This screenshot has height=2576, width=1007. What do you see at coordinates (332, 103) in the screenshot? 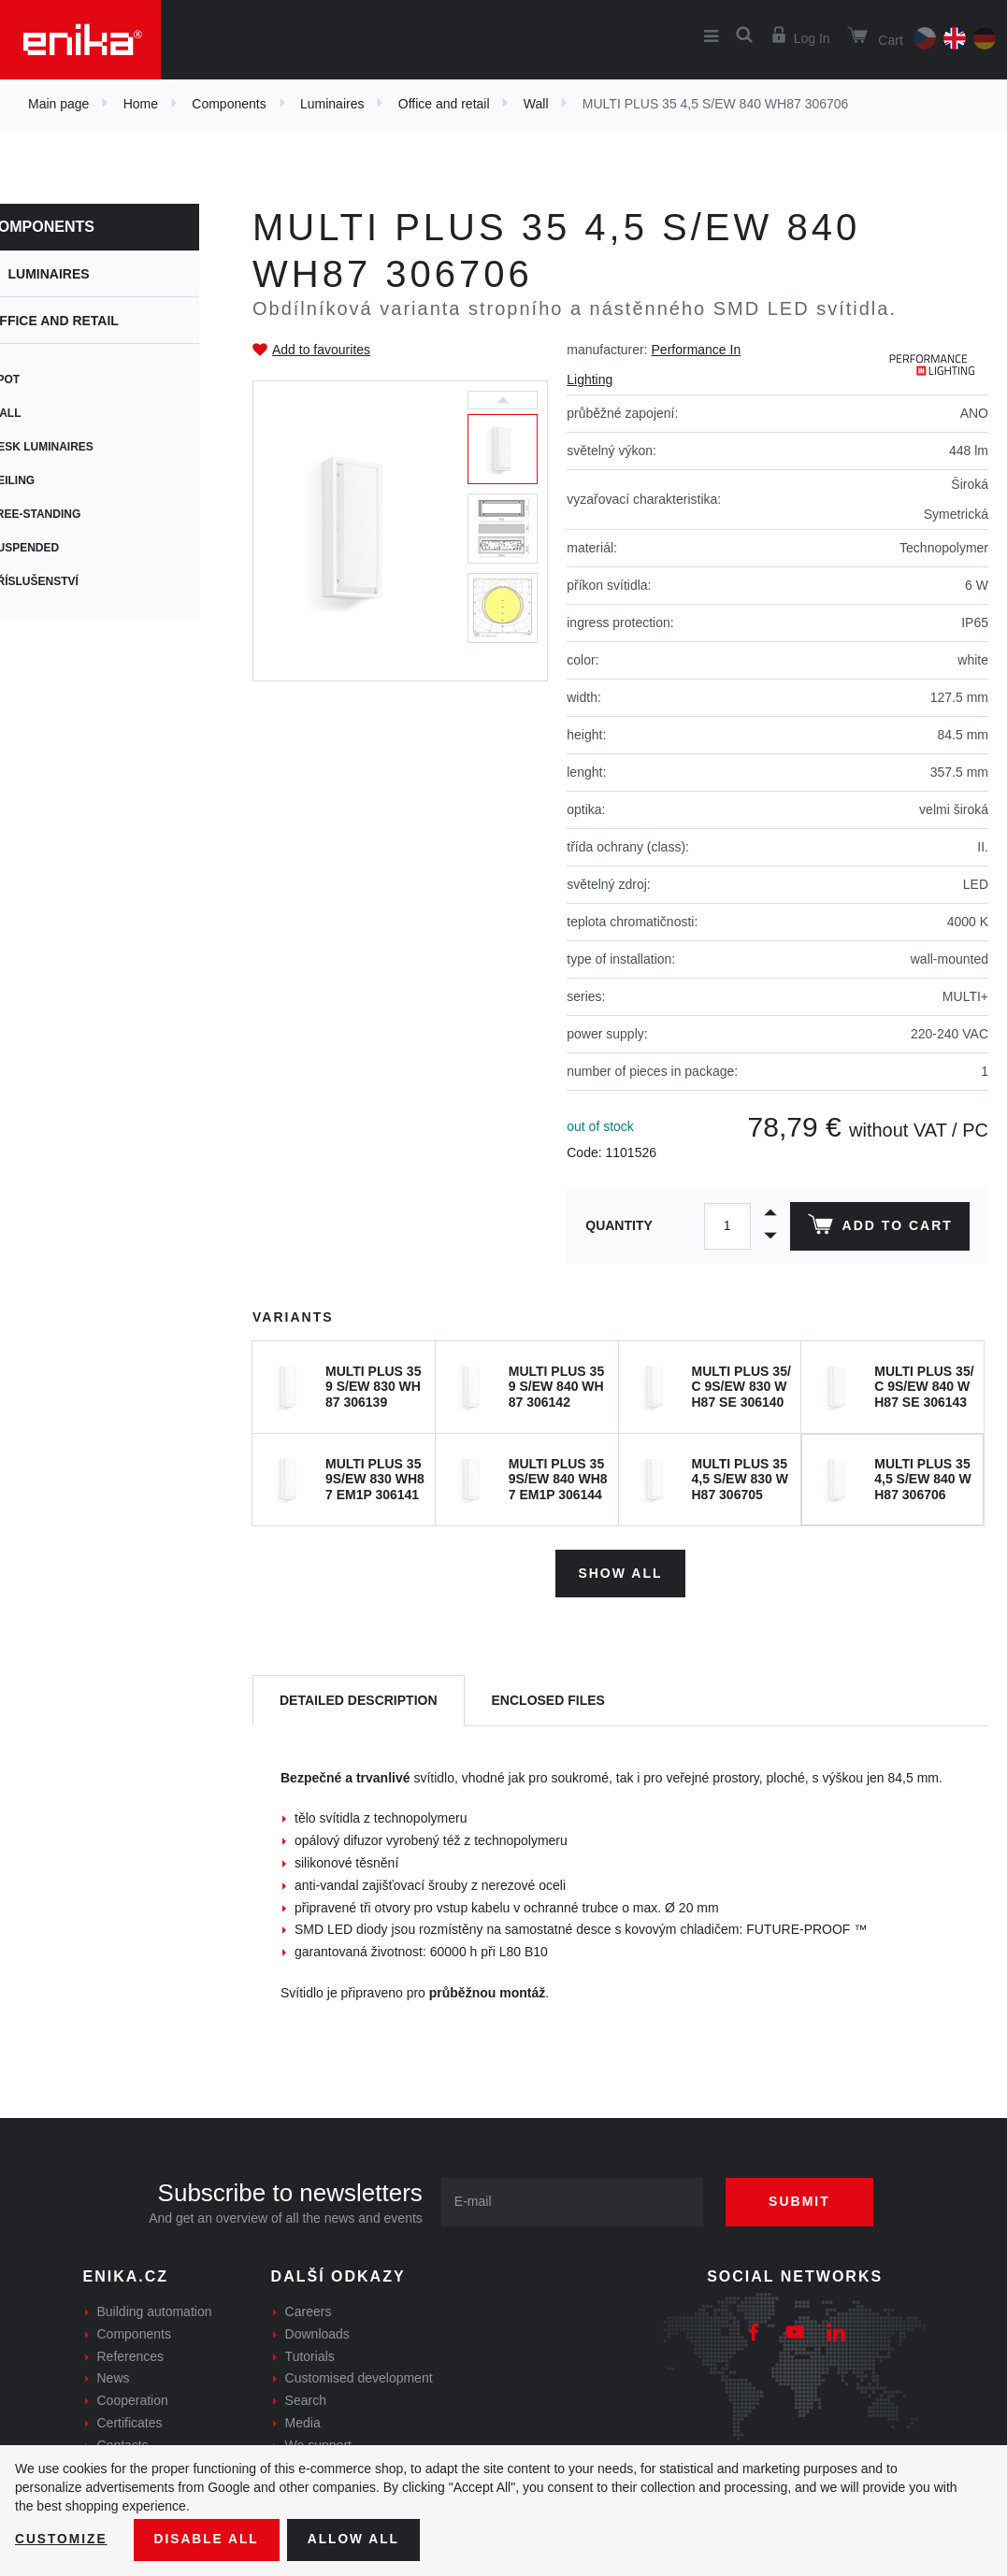
I see `Luminaires` at bounding box center [332, 103].